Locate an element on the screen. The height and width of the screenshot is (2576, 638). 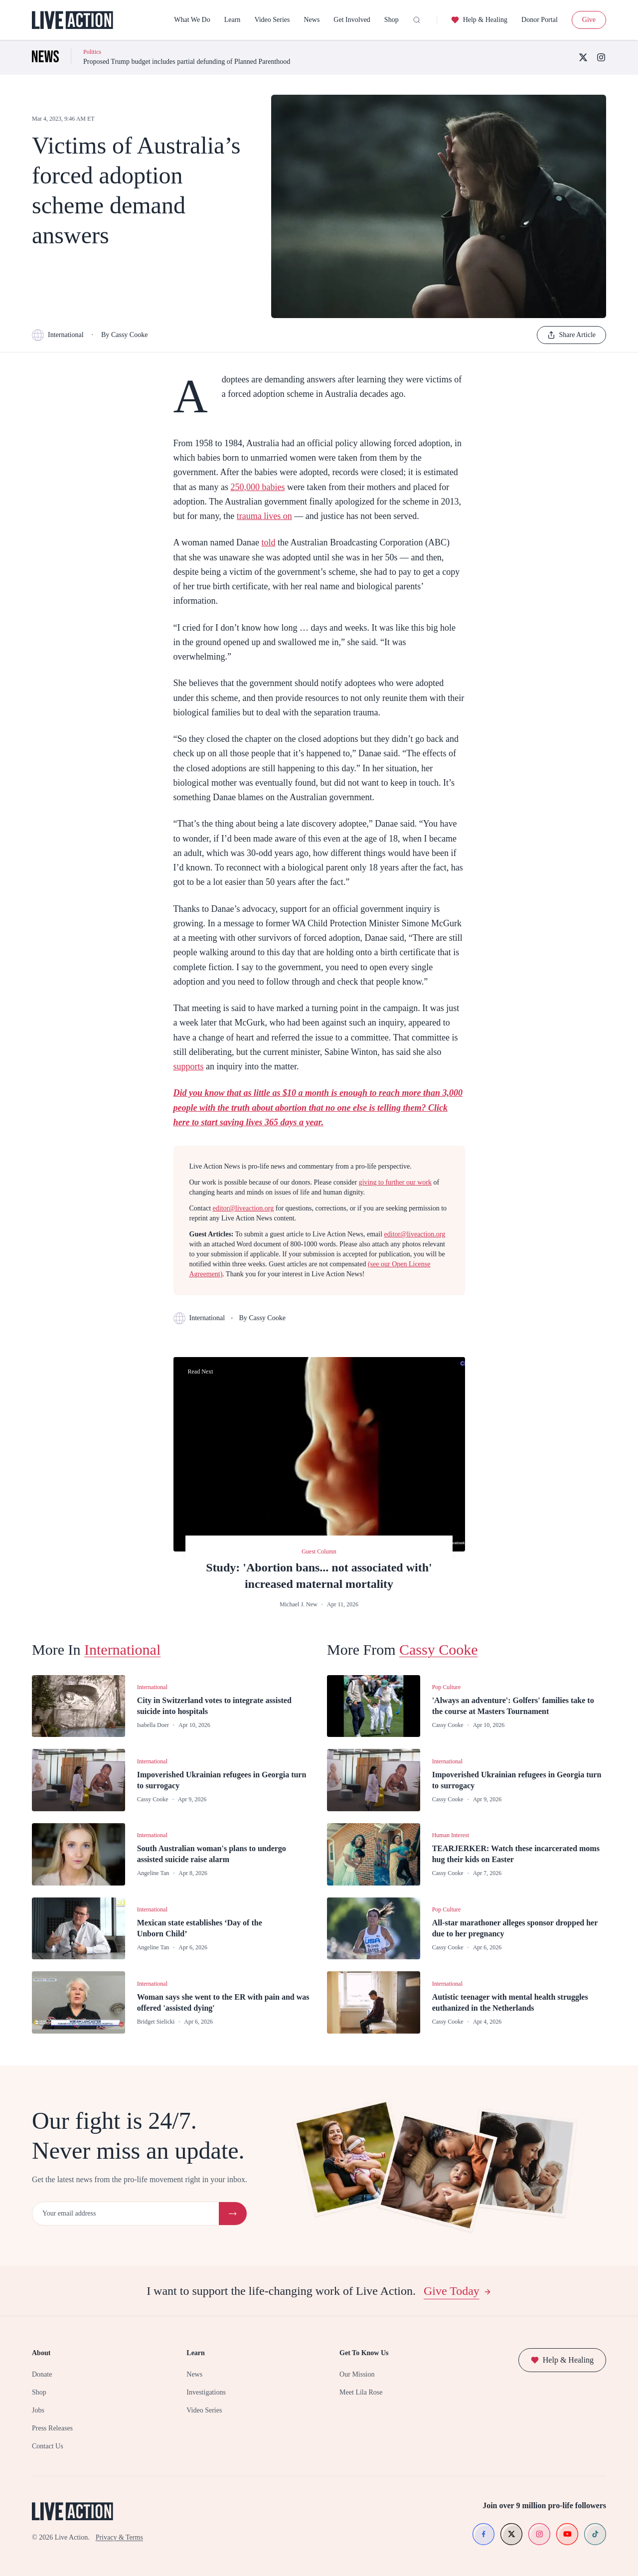
Give Today is located at coordinates (457, 2290).